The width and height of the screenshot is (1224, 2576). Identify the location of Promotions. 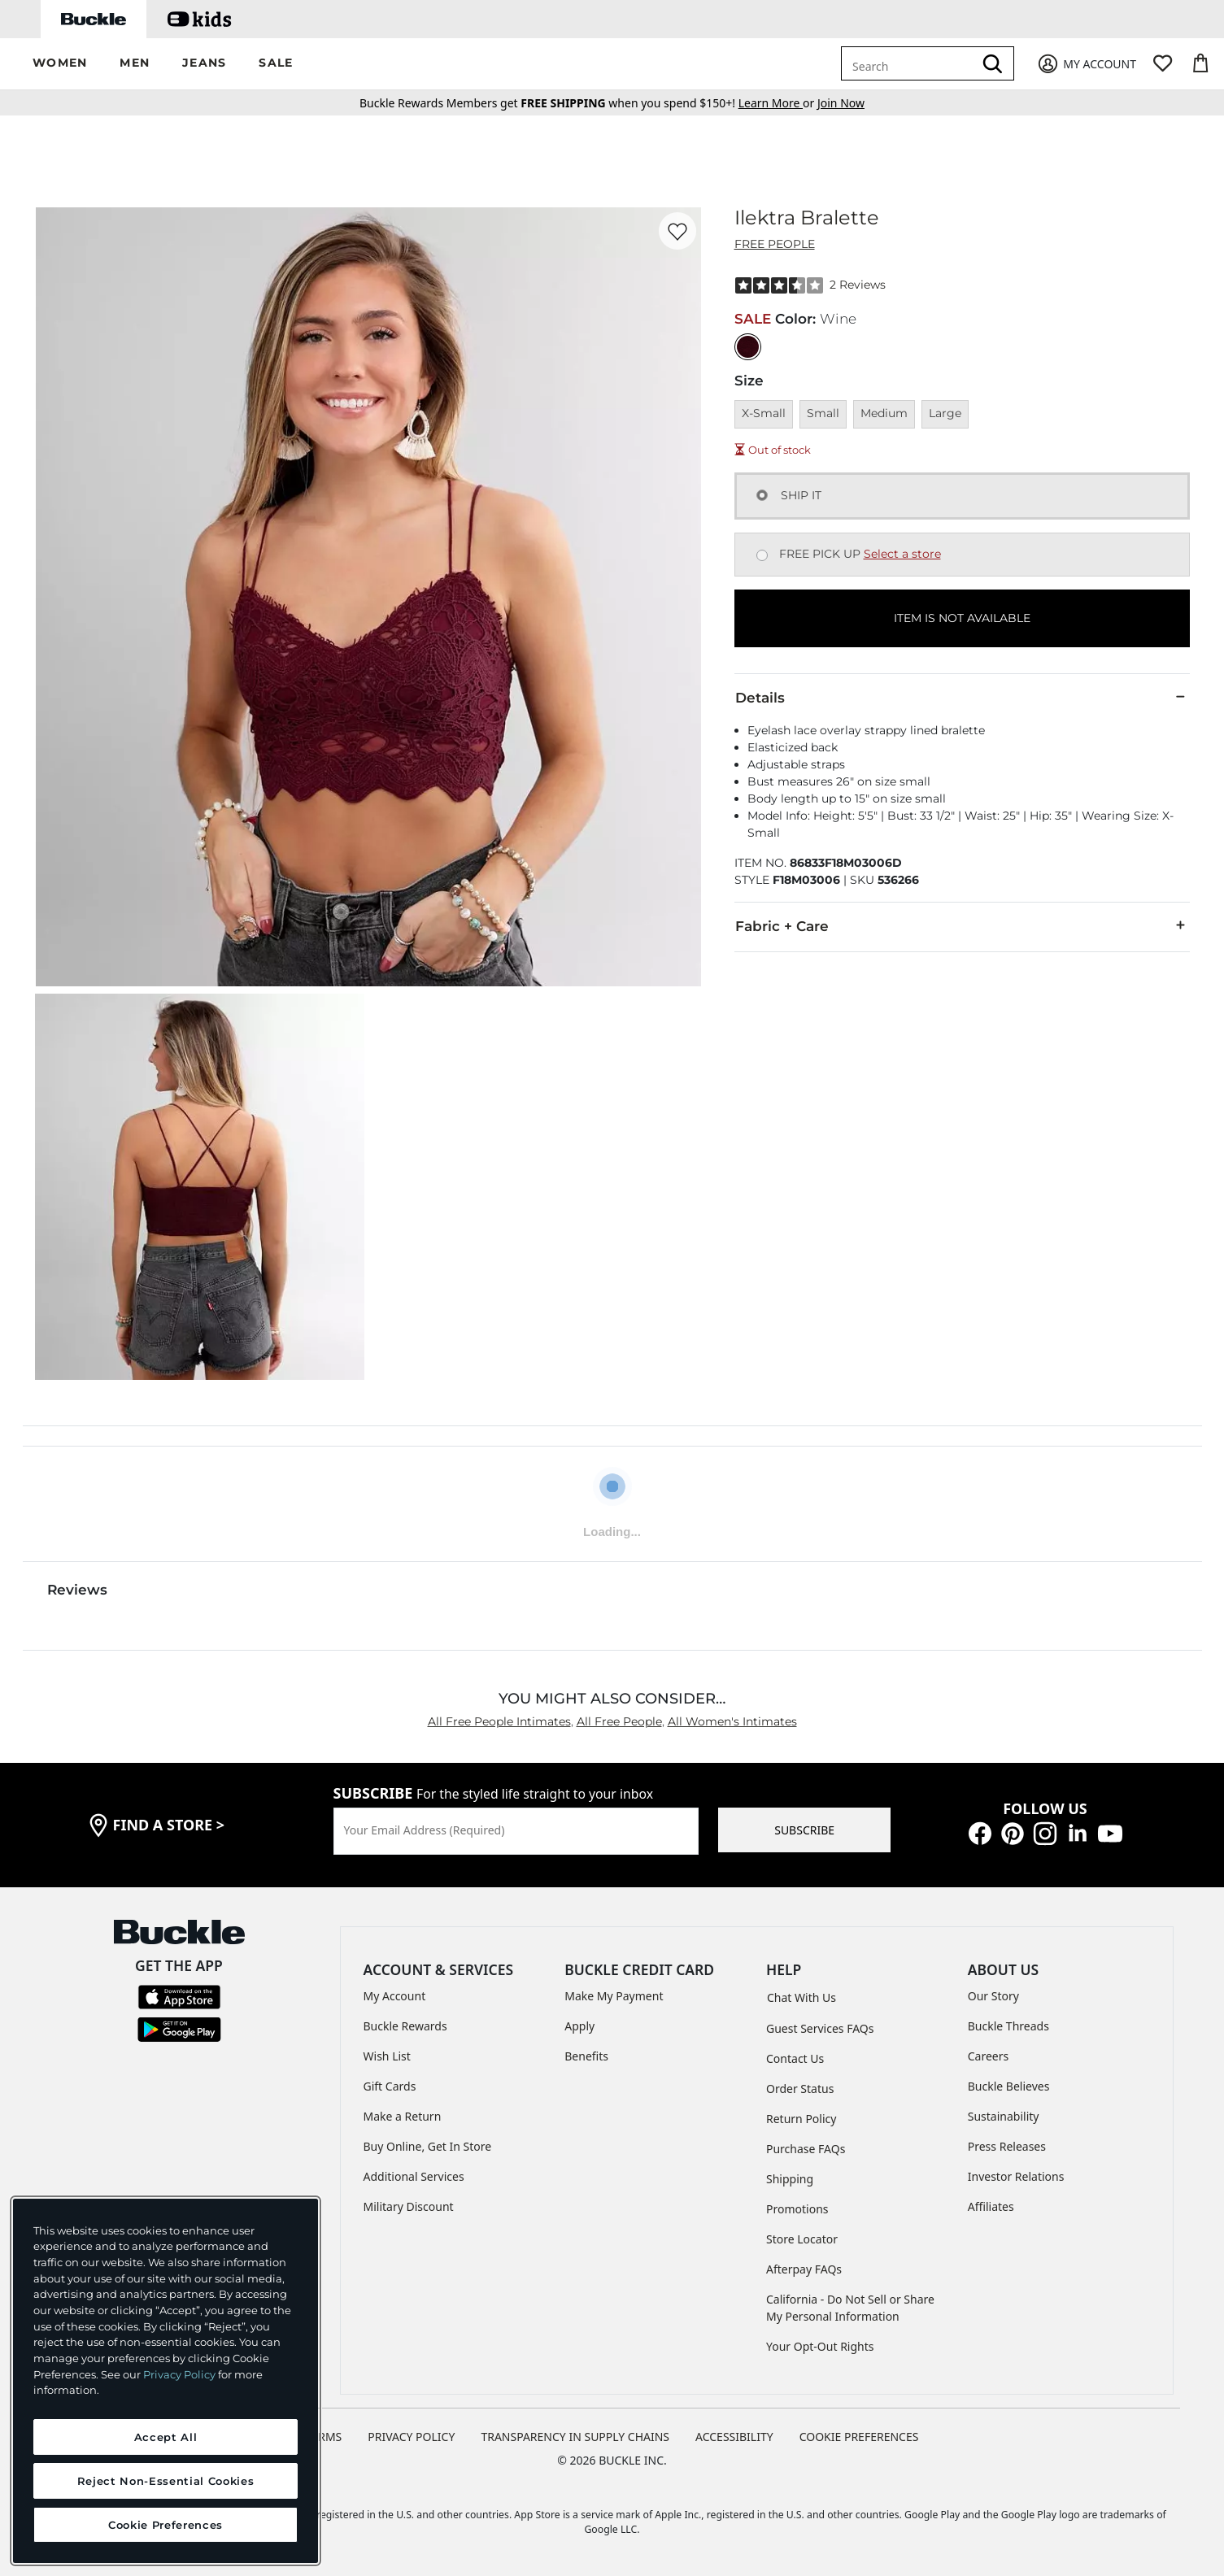
(797, 2209).